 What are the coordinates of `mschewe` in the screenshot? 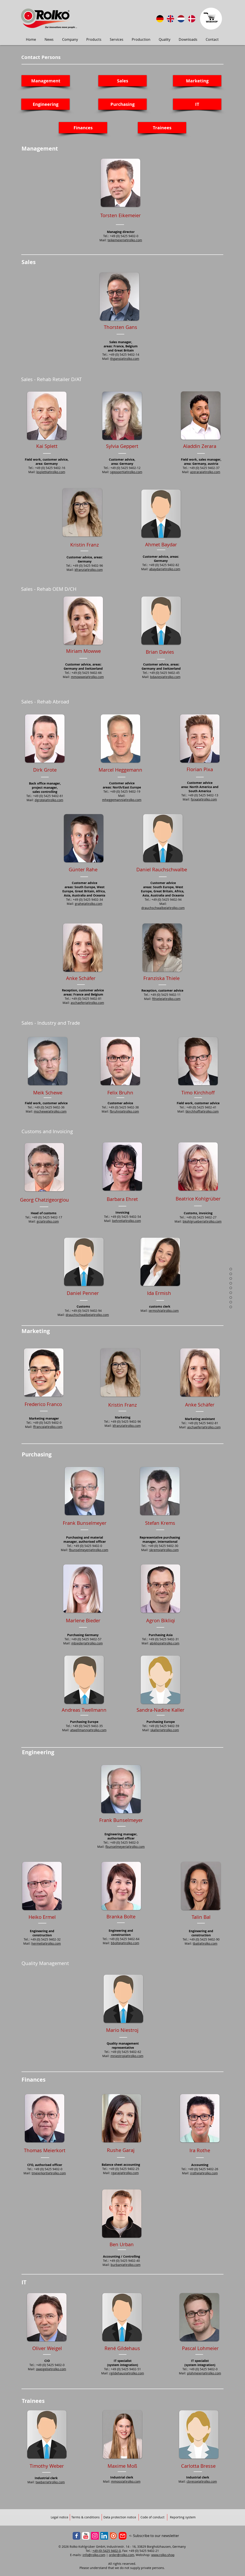 It's located at (41, 1111).